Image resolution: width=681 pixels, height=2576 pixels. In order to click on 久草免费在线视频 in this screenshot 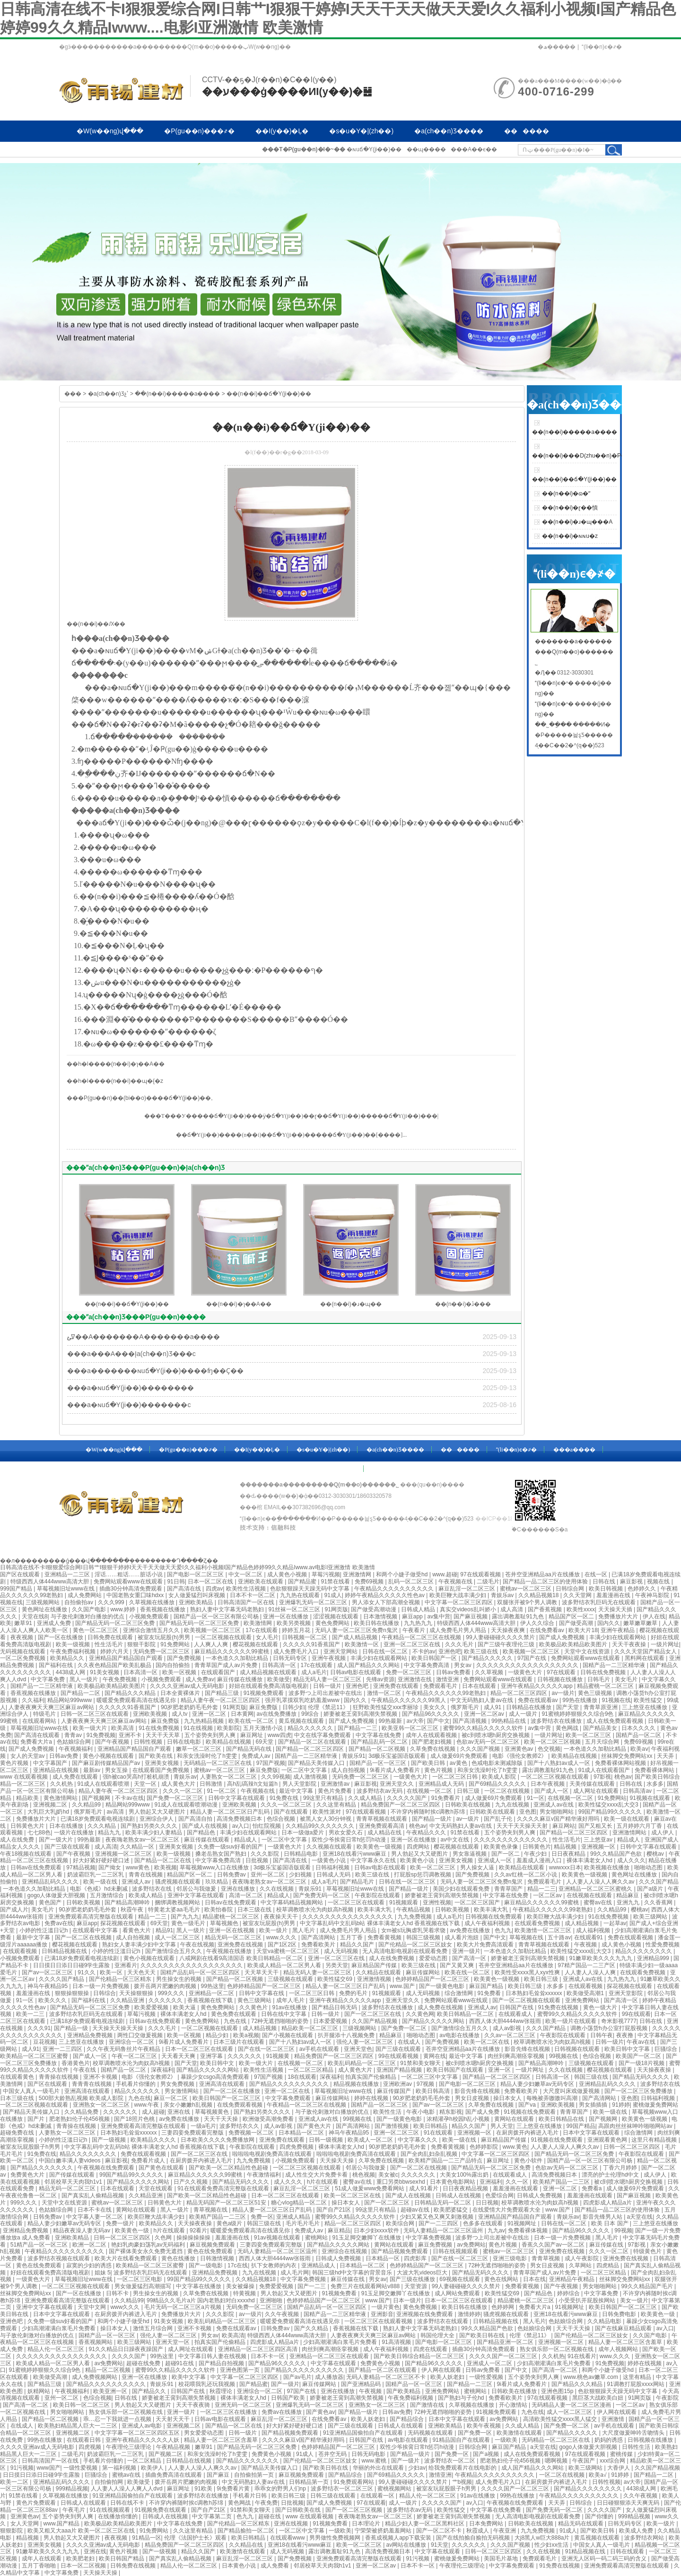, I will do `click(433, 1749)`.